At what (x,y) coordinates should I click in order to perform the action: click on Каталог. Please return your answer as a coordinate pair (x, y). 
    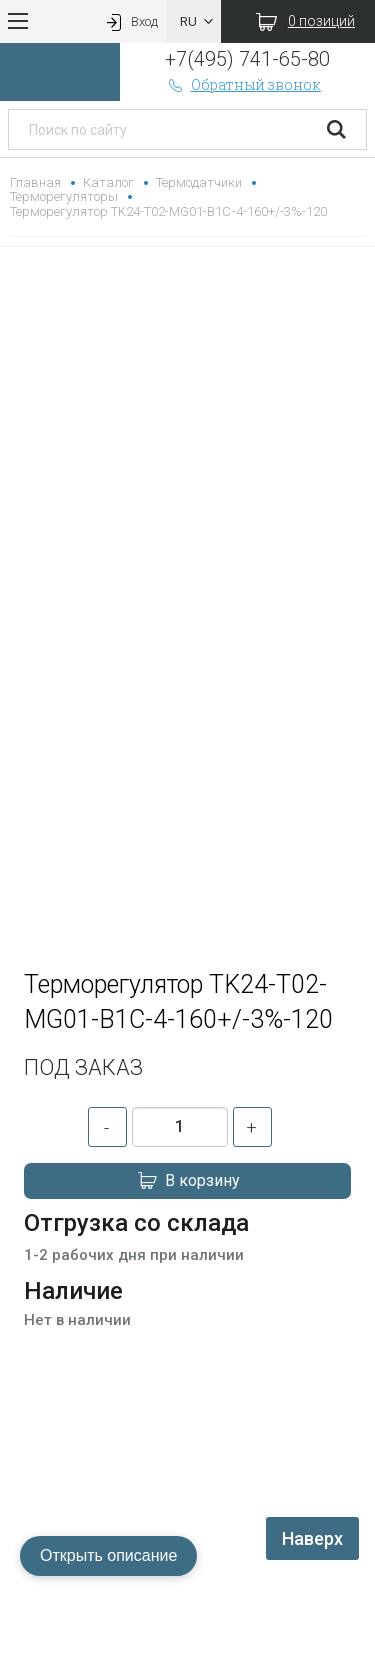
    Looking at the image, I should click on (108, 182).